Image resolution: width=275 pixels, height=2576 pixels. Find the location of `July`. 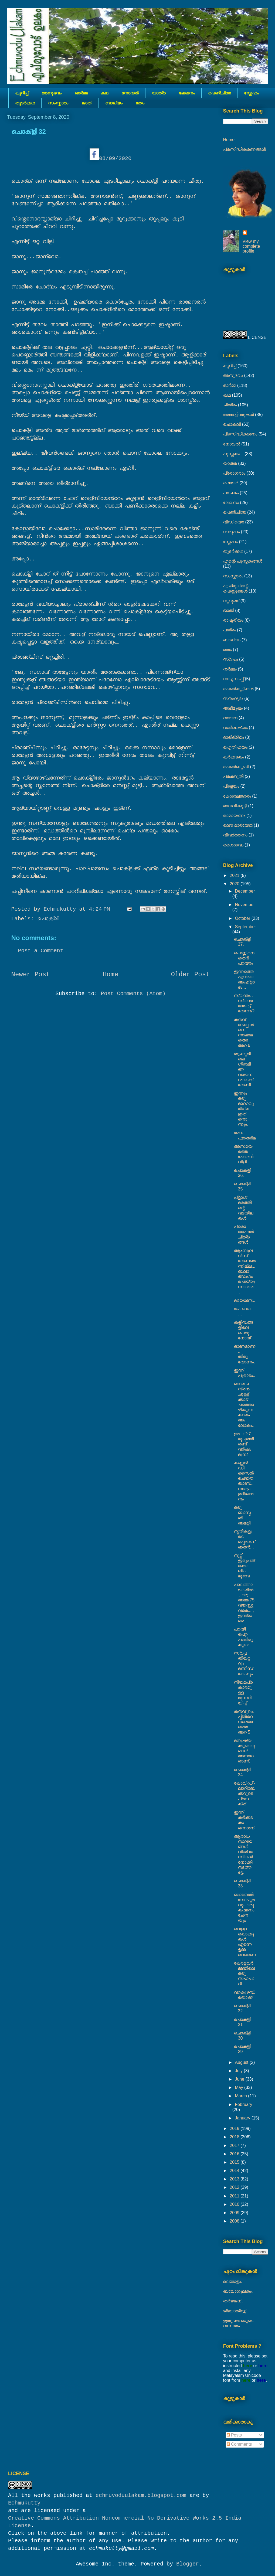

July is located at coordinates (239, 2070).